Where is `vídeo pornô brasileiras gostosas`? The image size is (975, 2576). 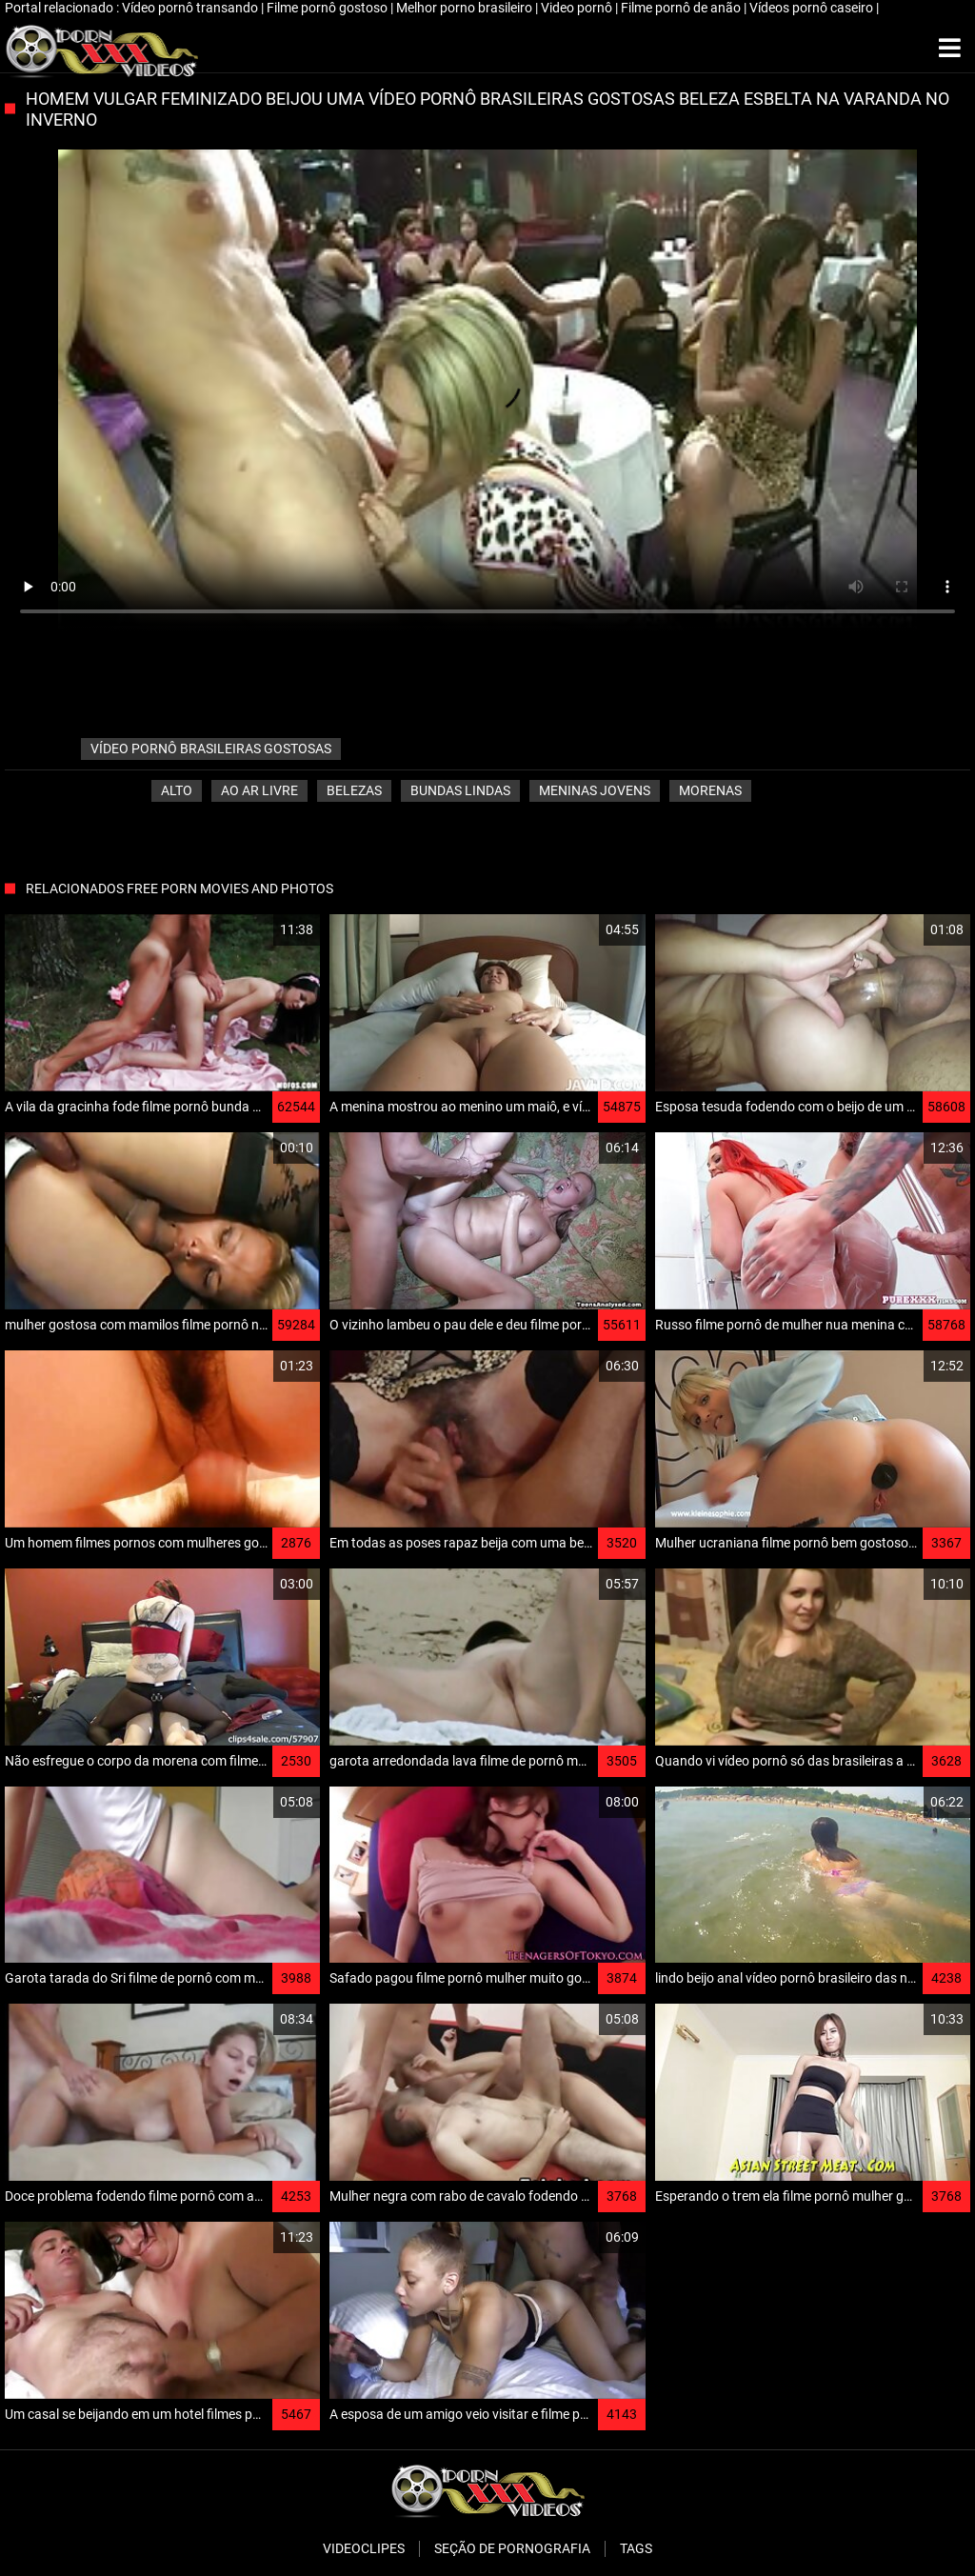 vídeo pornô brasileiras gostosas is located at coordinates (210, 748).